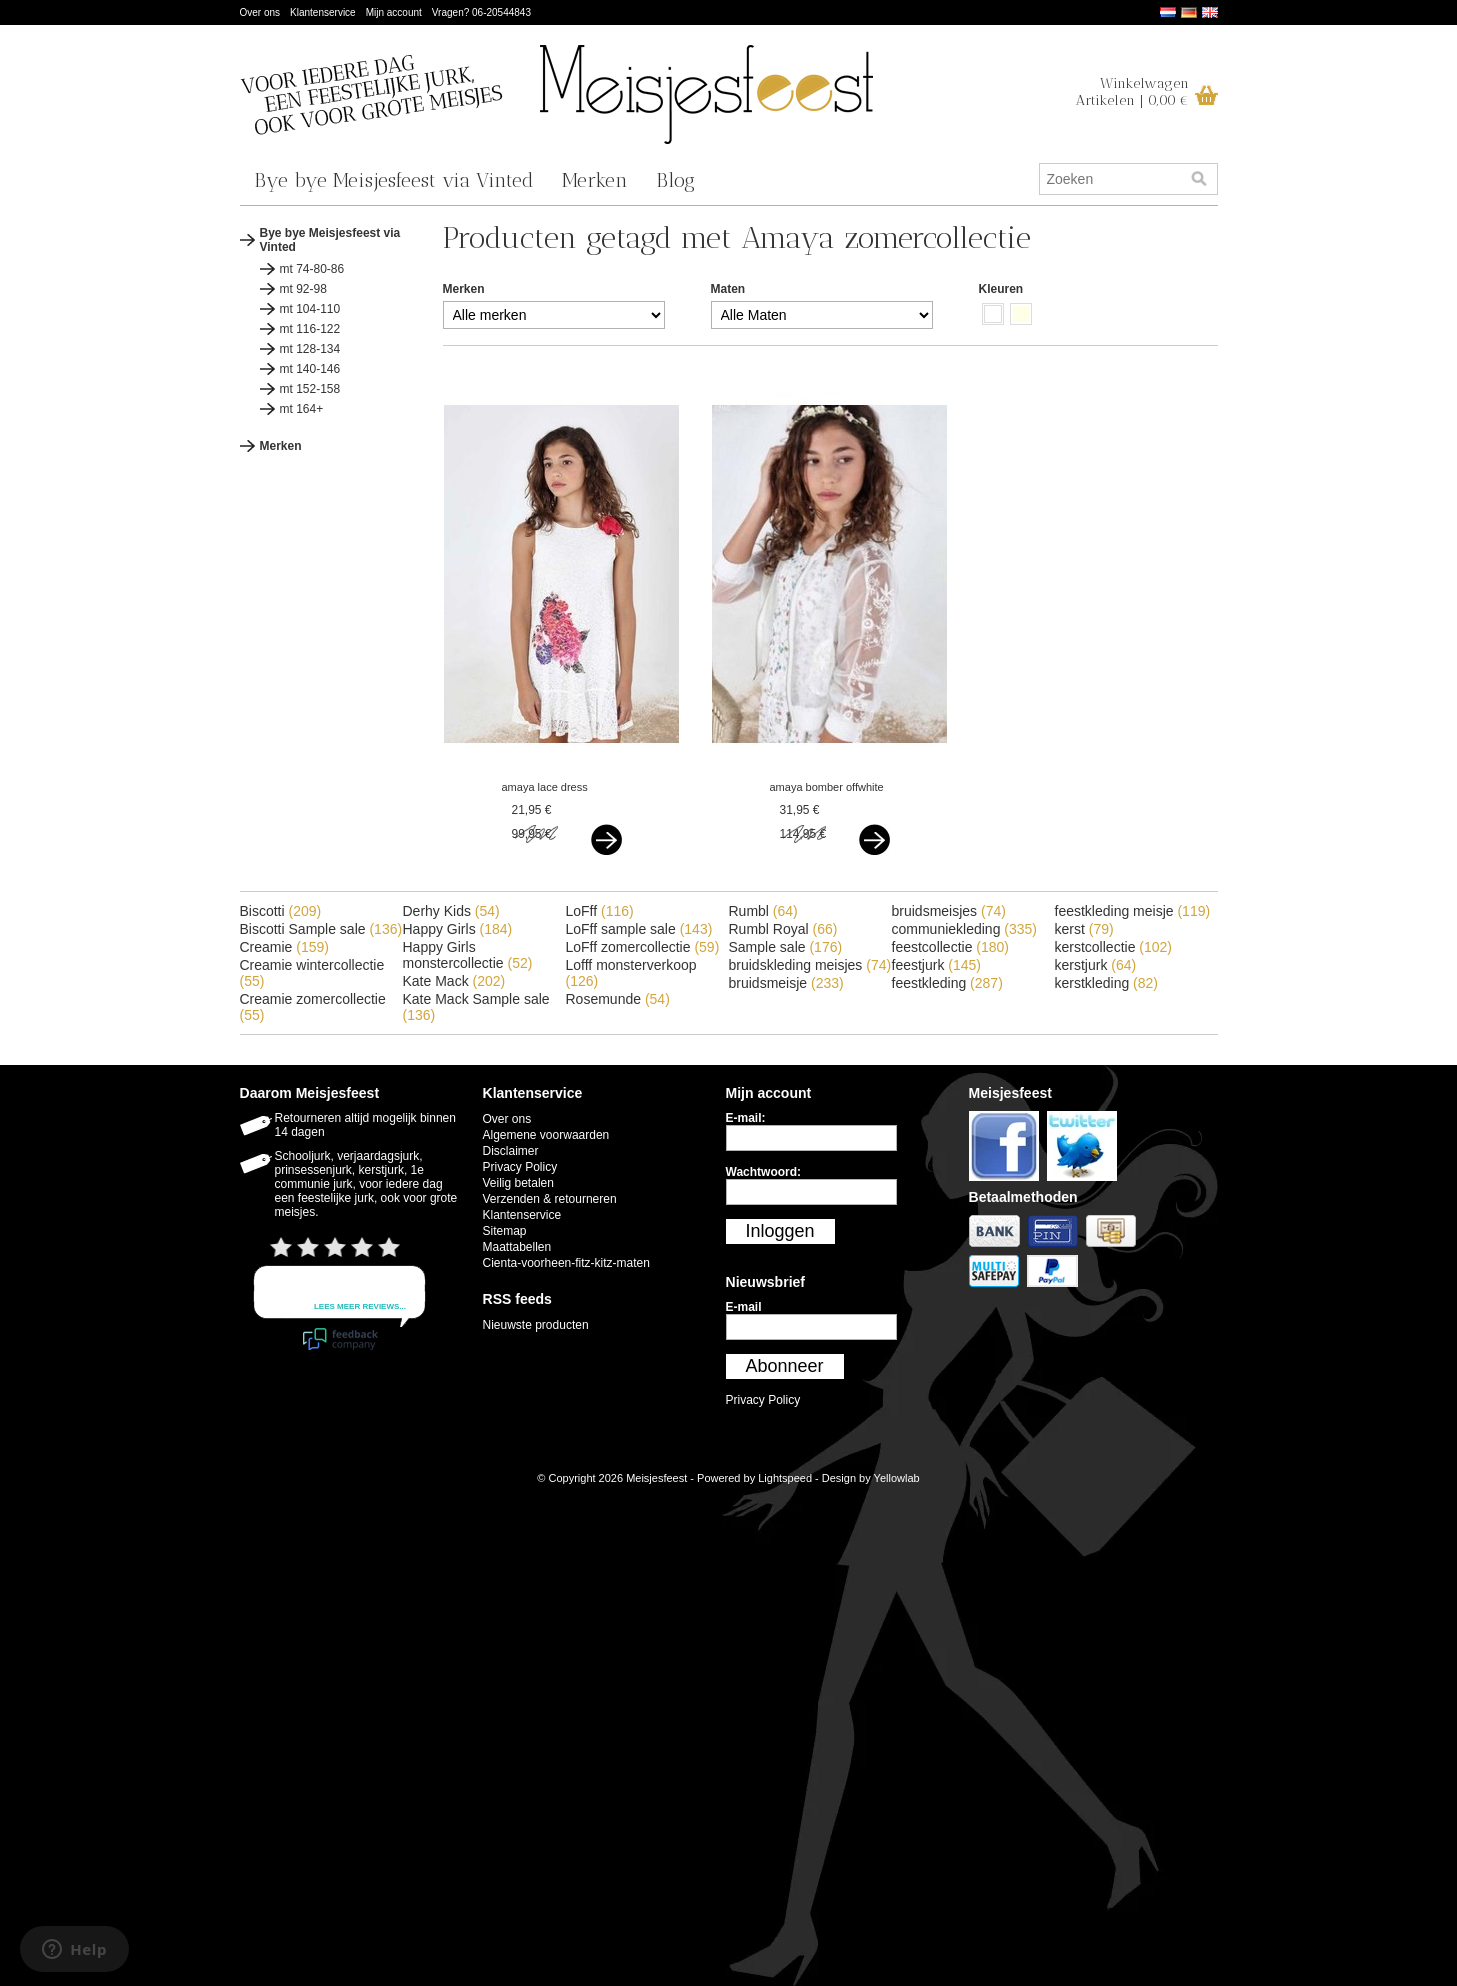  I want to click on Creamie, so click(284, 947).